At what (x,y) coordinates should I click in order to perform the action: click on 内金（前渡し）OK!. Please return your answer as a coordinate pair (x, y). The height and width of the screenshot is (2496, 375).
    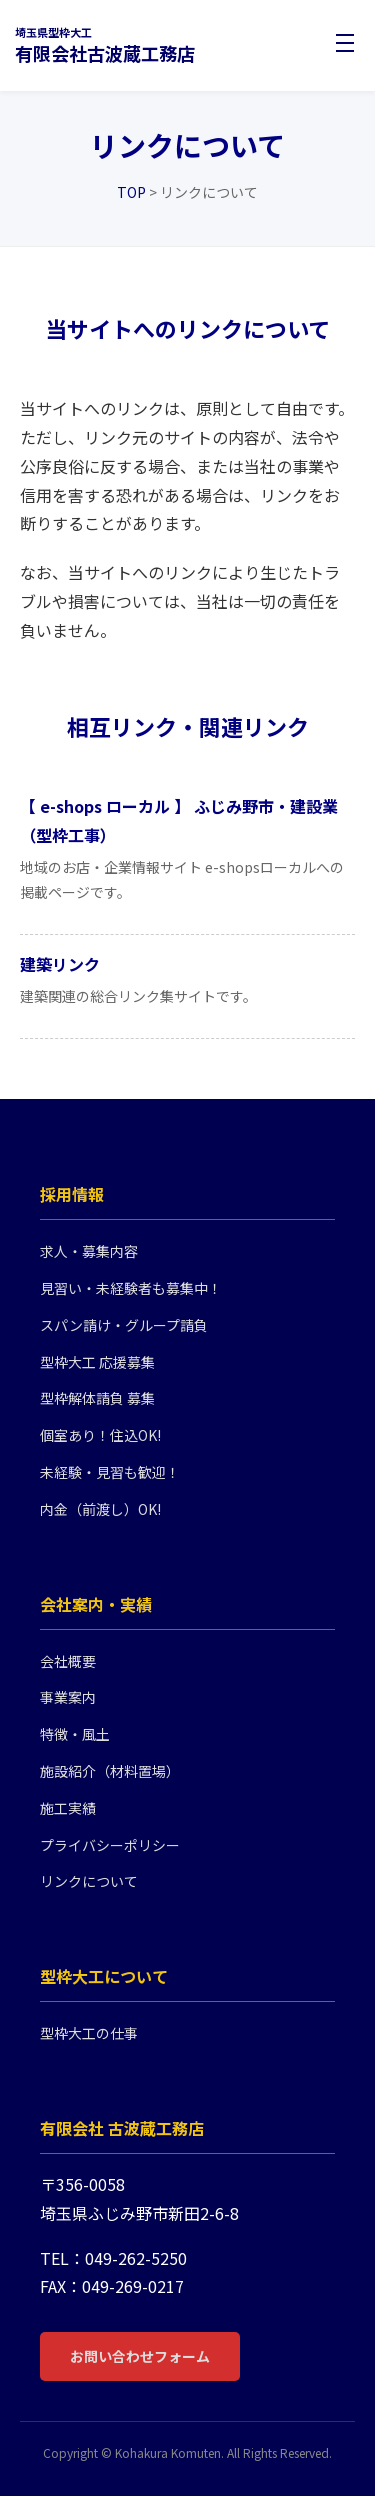
    Looking at the image, I should click on (100, 1509).